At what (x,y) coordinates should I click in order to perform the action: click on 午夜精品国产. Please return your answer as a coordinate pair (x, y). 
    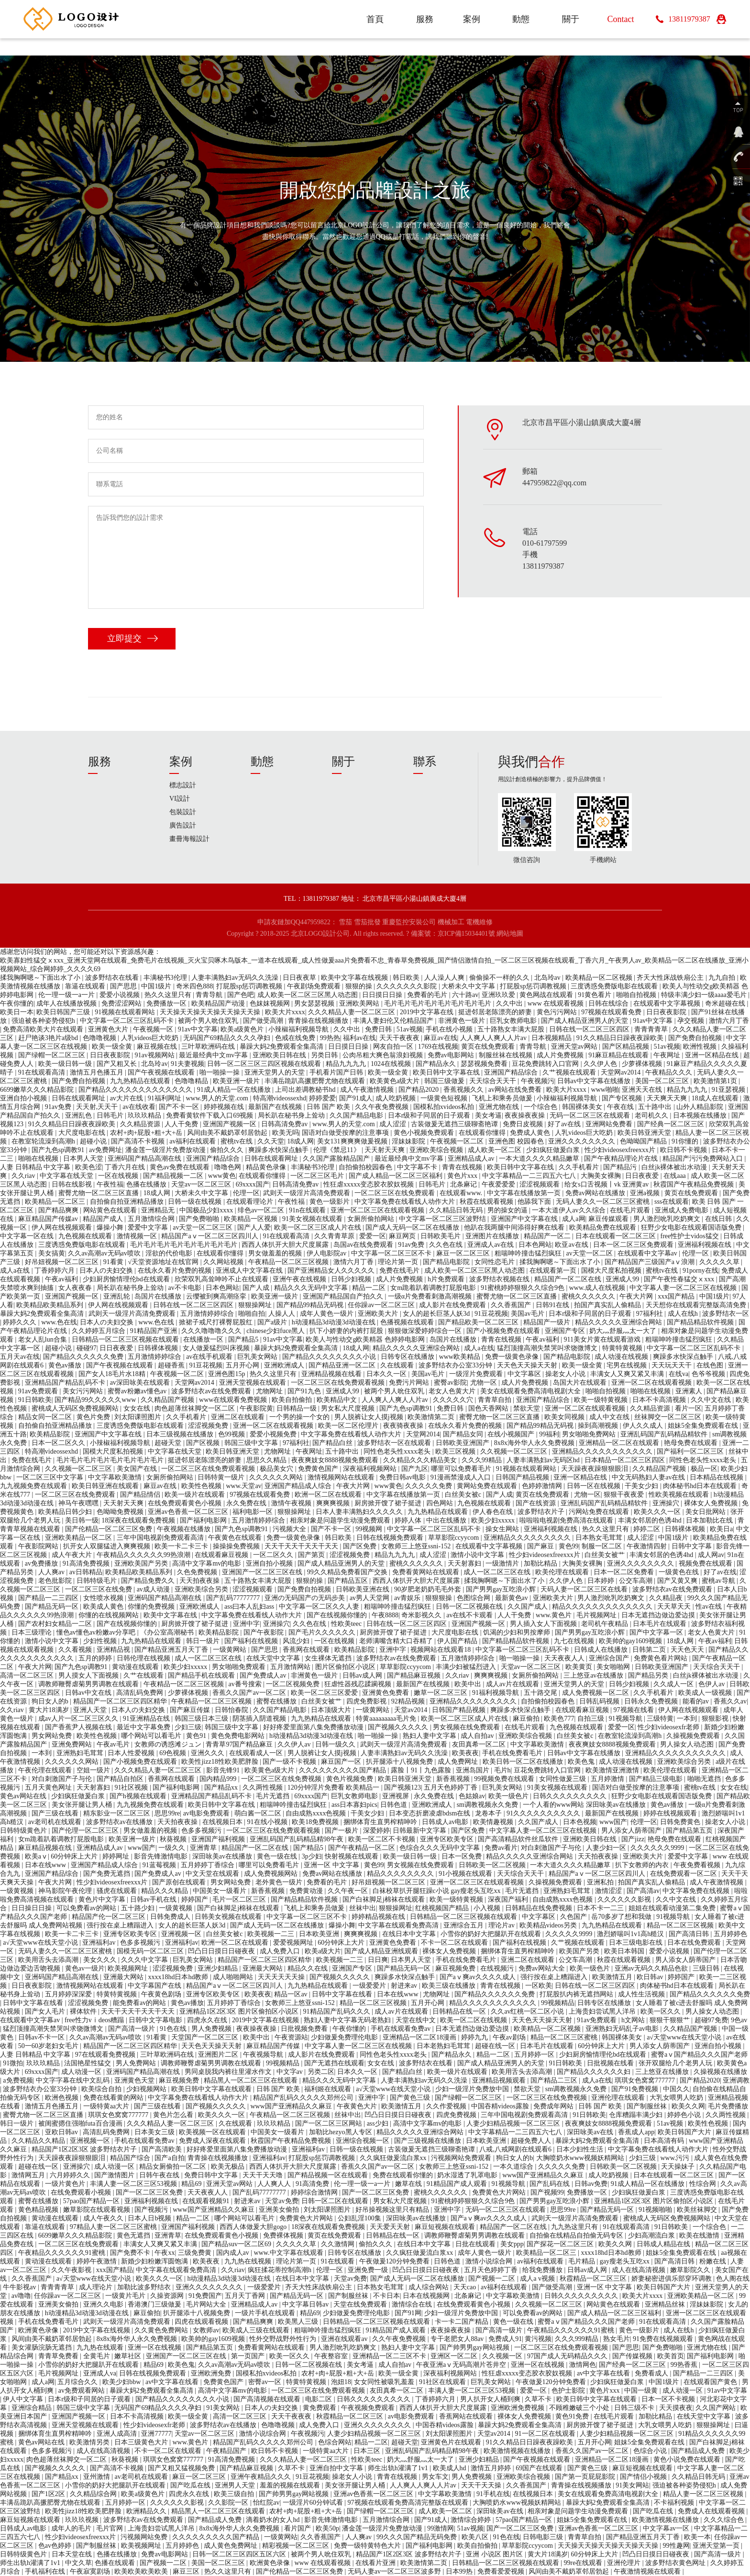
    Looking at the image, I should click on (227, 2450).